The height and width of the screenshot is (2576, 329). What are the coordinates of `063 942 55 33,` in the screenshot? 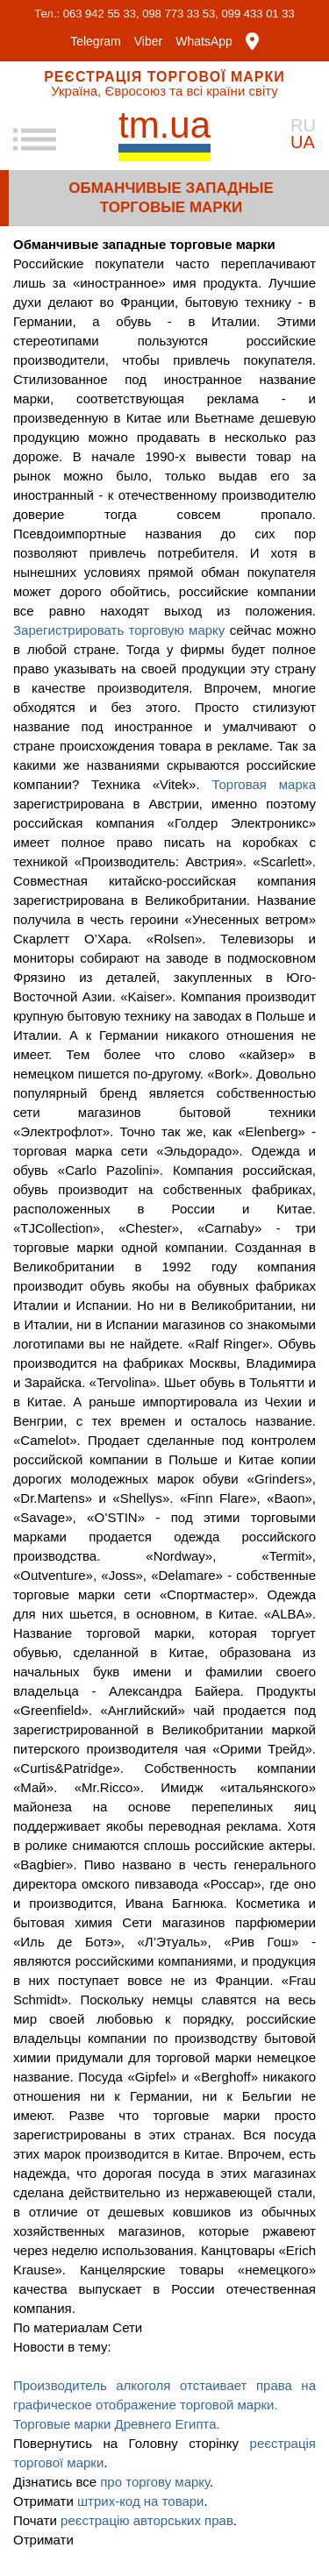 It's located at (101, 13).